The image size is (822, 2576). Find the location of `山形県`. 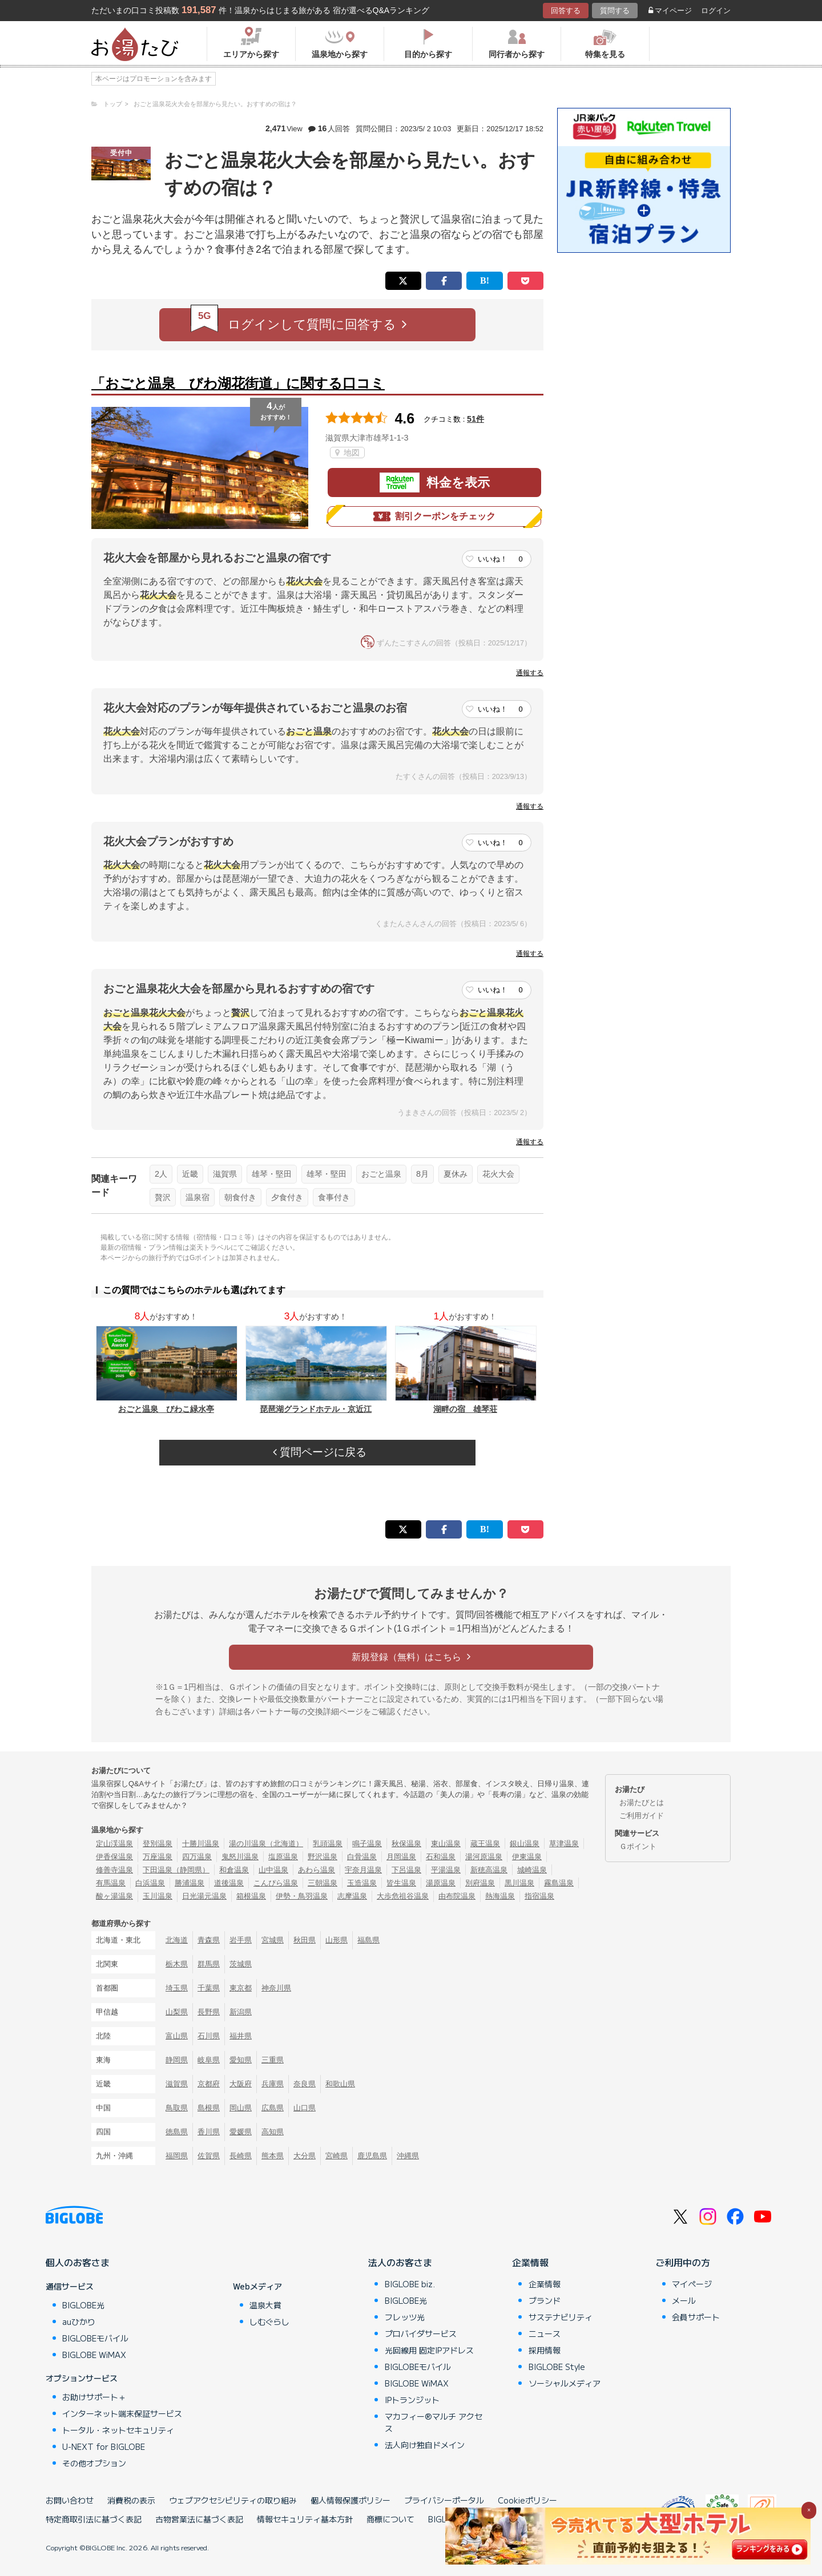

山形県 is located at coordinates (336, 1940).